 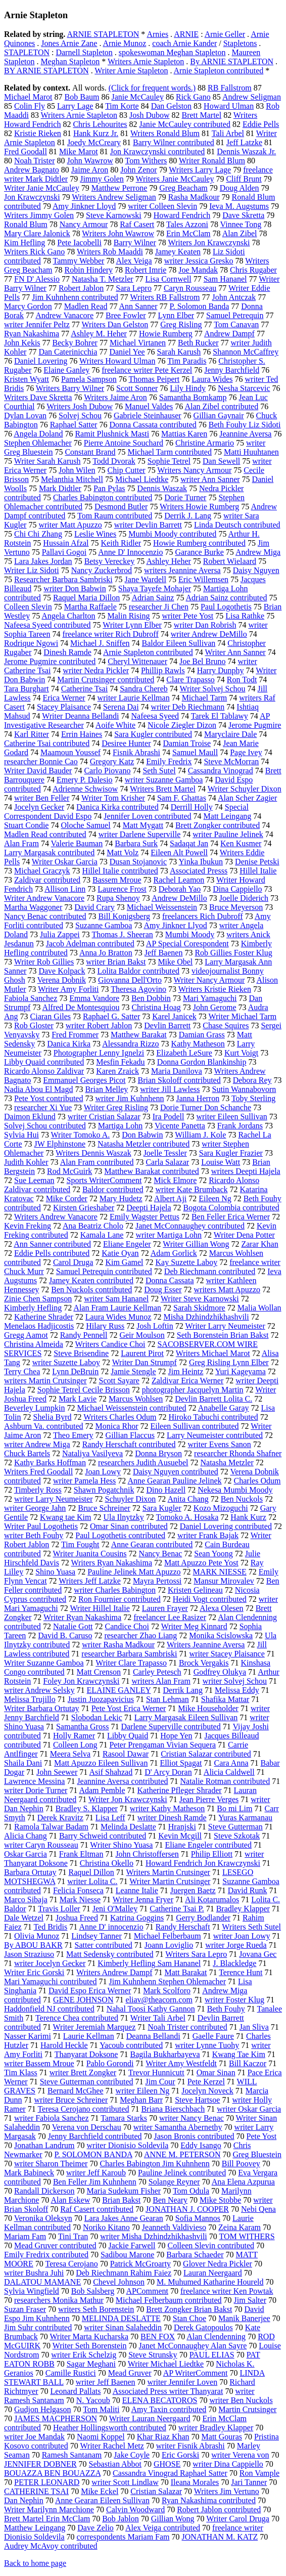 What do you see at coordinates (49, 2008) in the screenshot?
I see `Haddonfield NJ contributed` at bounding box center [49, 2008].